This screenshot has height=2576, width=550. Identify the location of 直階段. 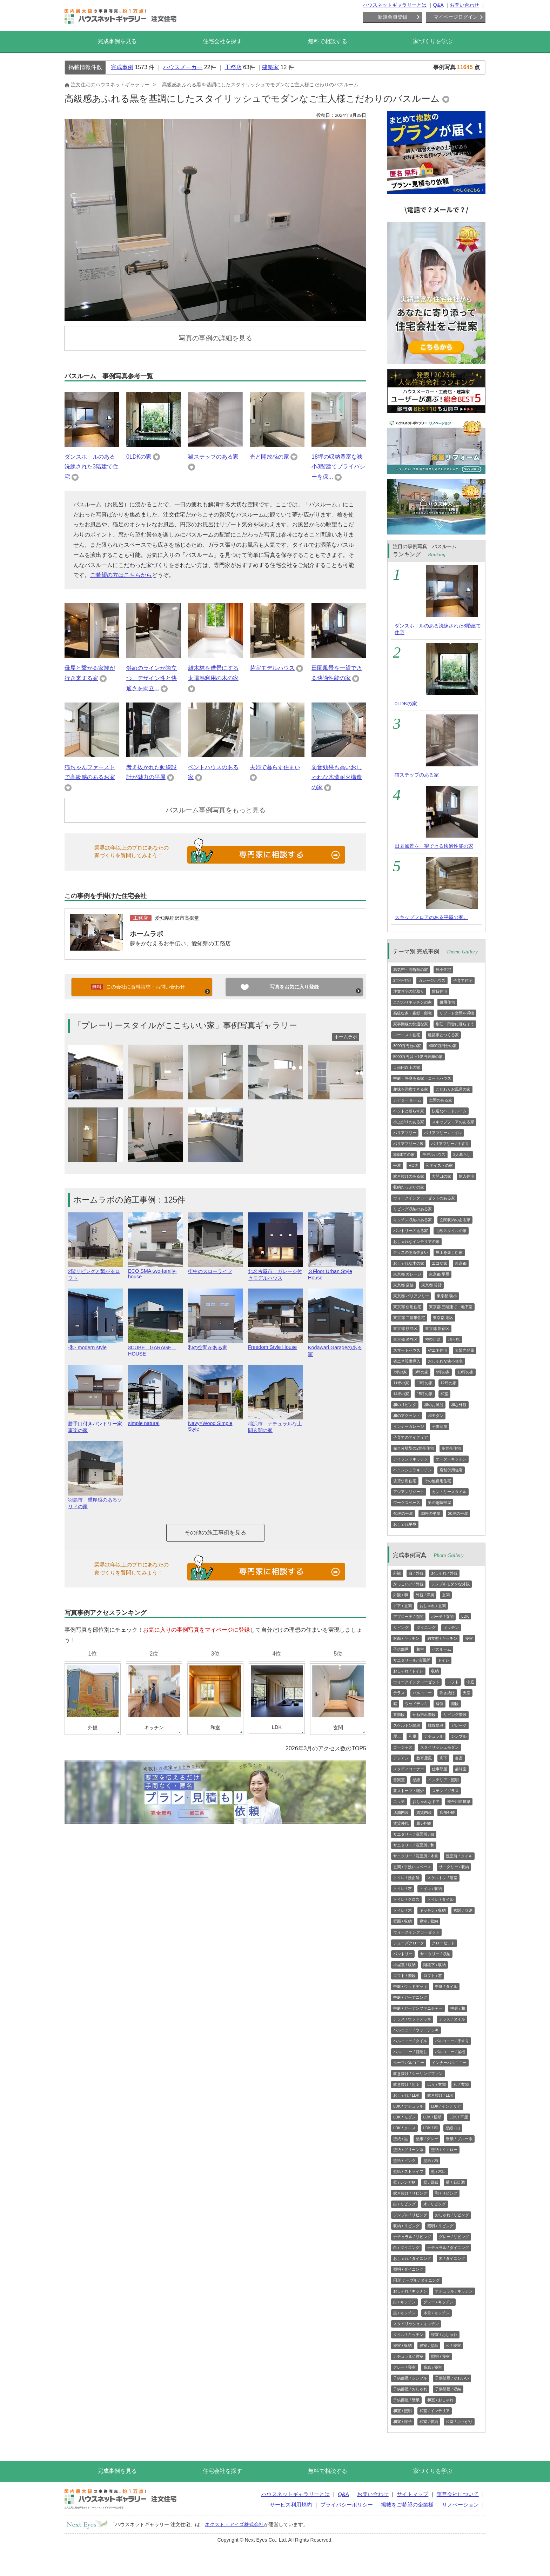
(399, 1714).